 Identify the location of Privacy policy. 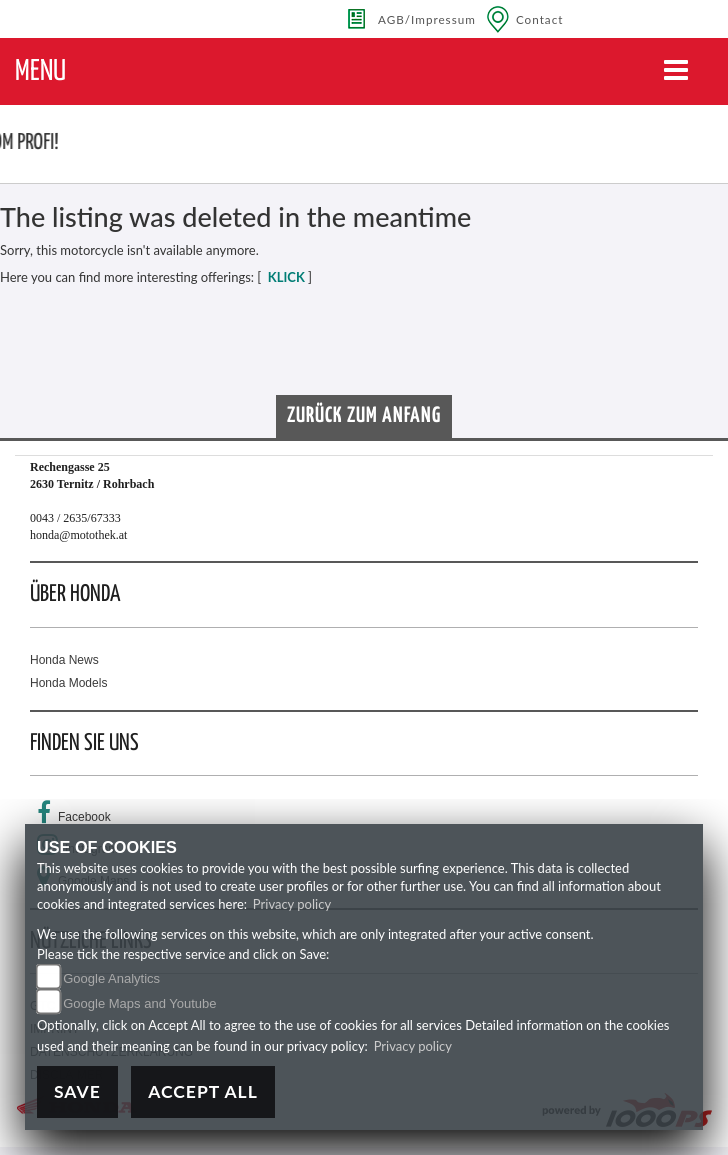
(292, 904).